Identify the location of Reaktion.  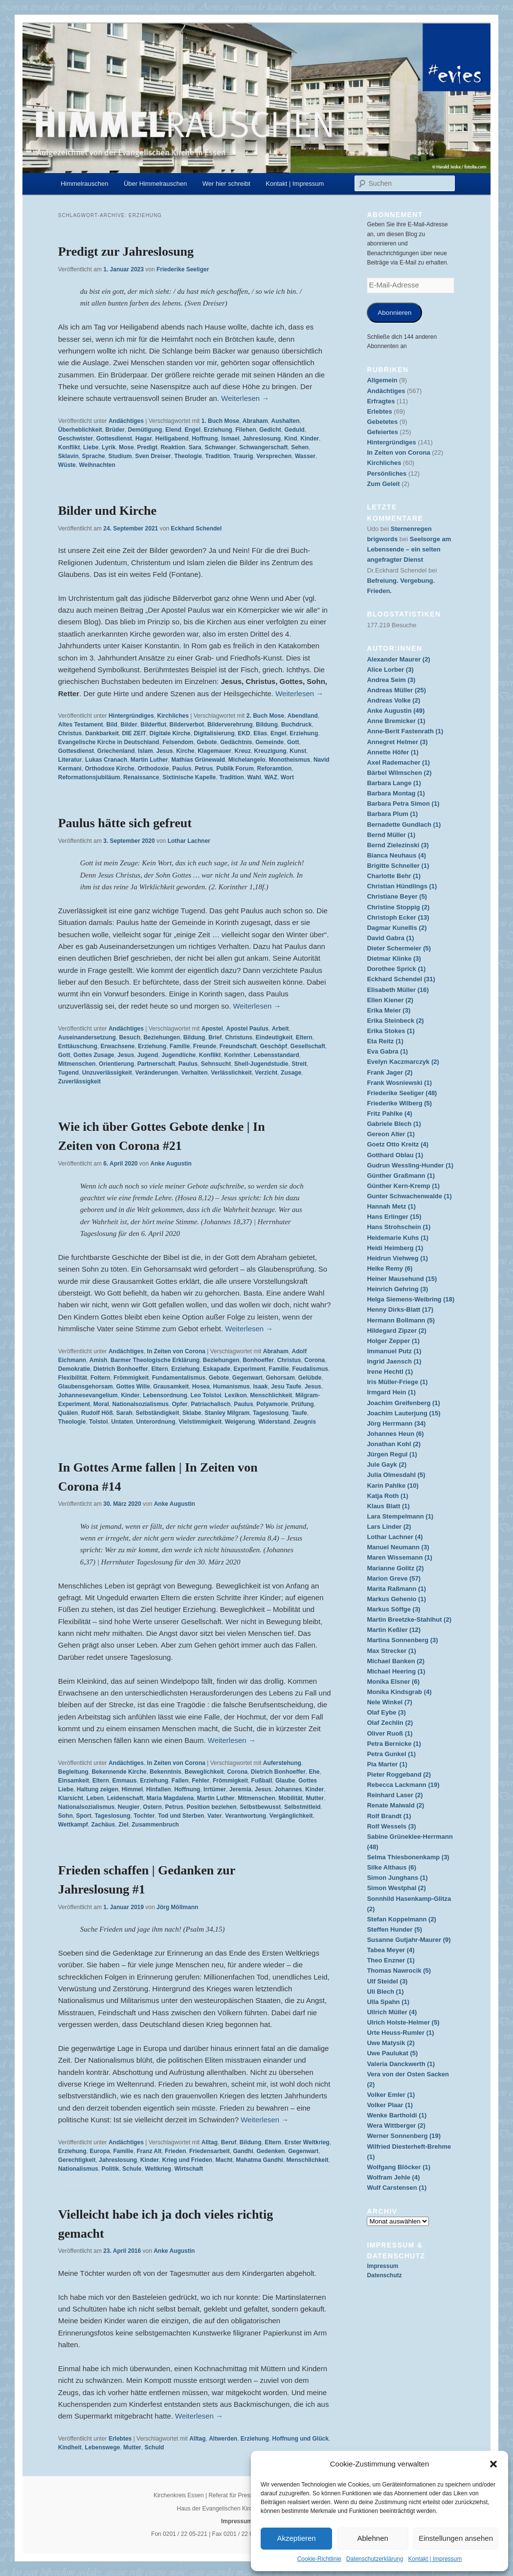
(172, 447).